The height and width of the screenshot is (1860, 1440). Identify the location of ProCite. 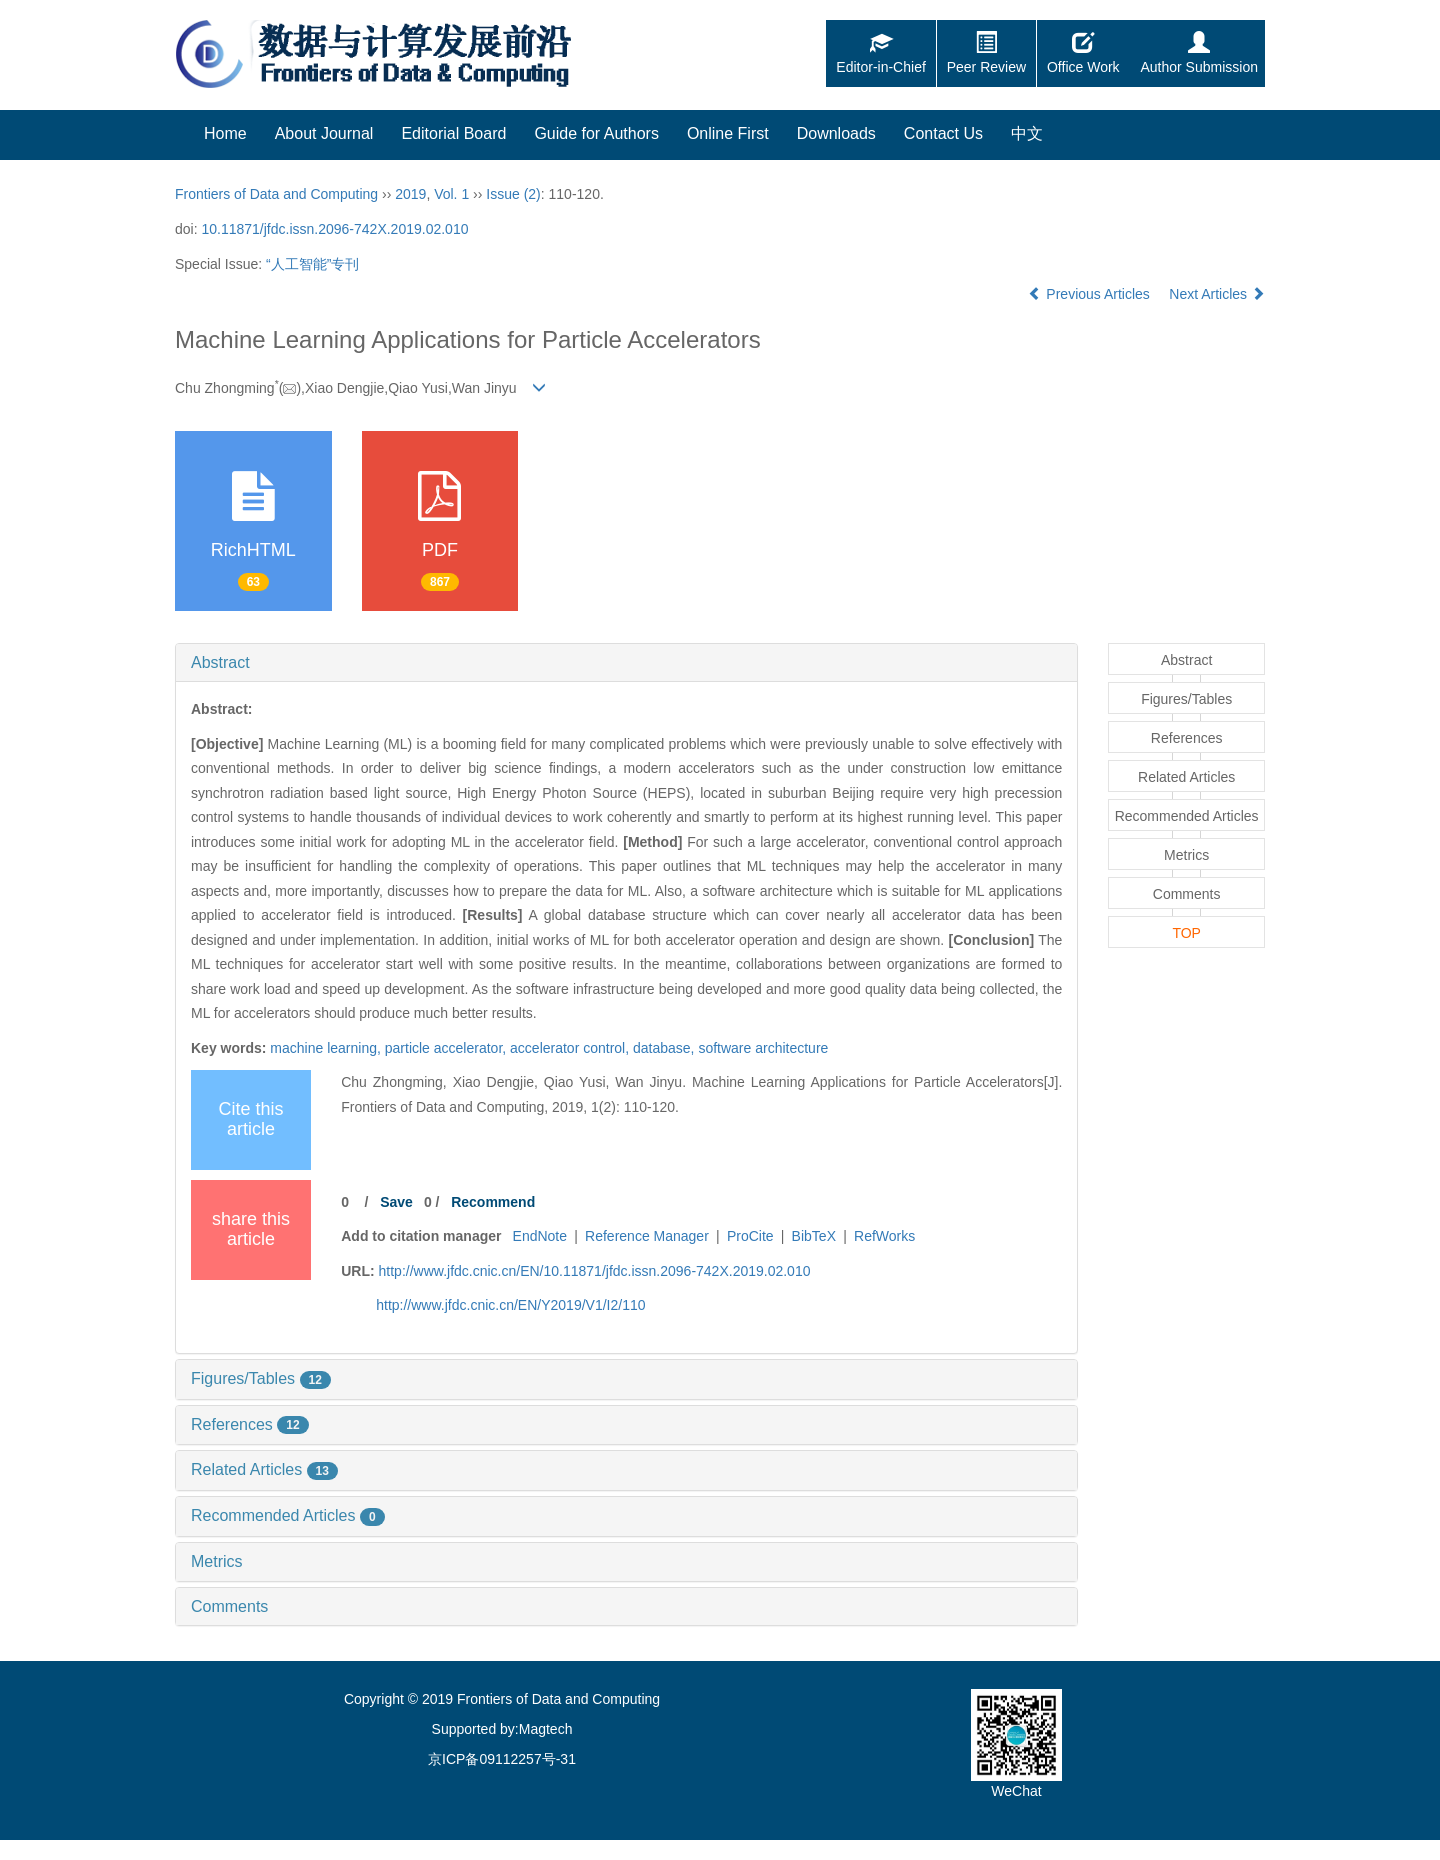
(750, 1236).